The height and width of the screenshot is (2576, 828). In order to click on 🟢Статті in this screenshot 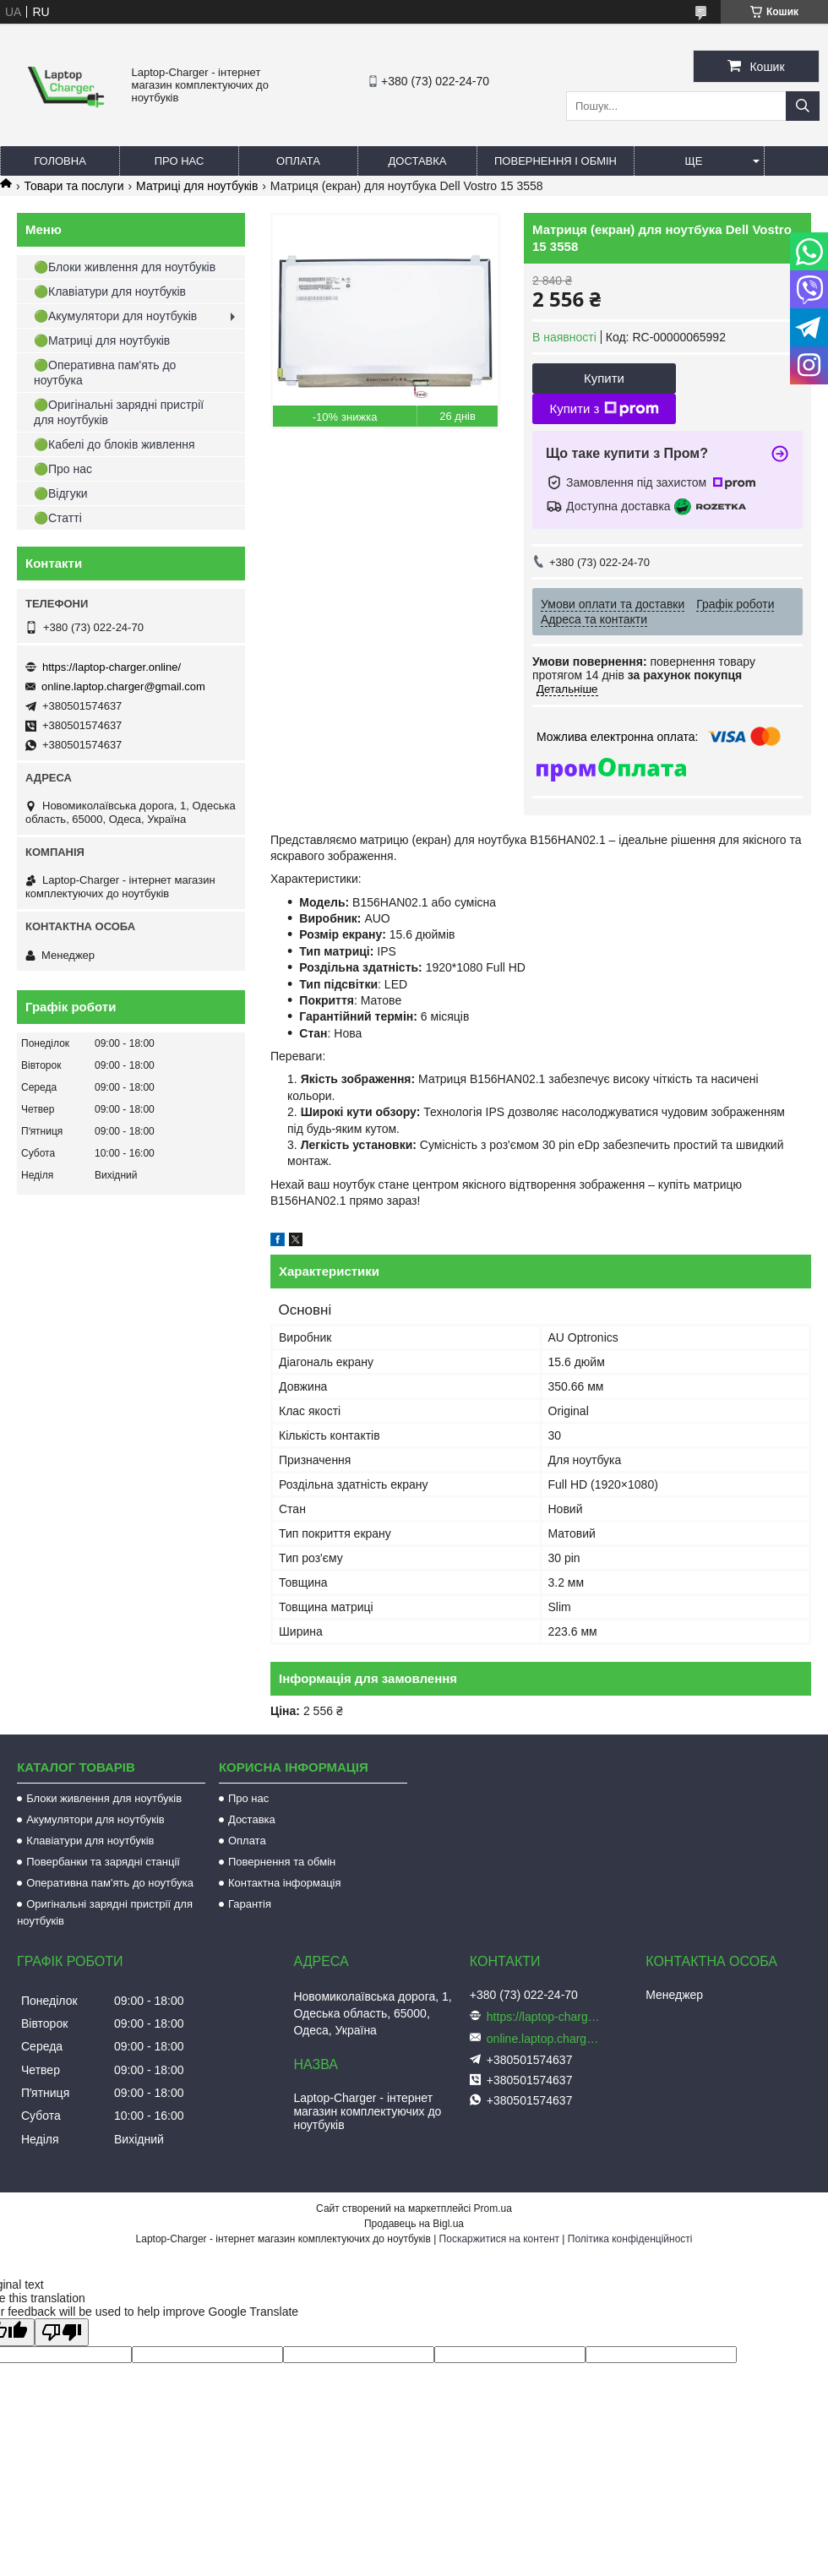, I will do `click(58, 518)`.